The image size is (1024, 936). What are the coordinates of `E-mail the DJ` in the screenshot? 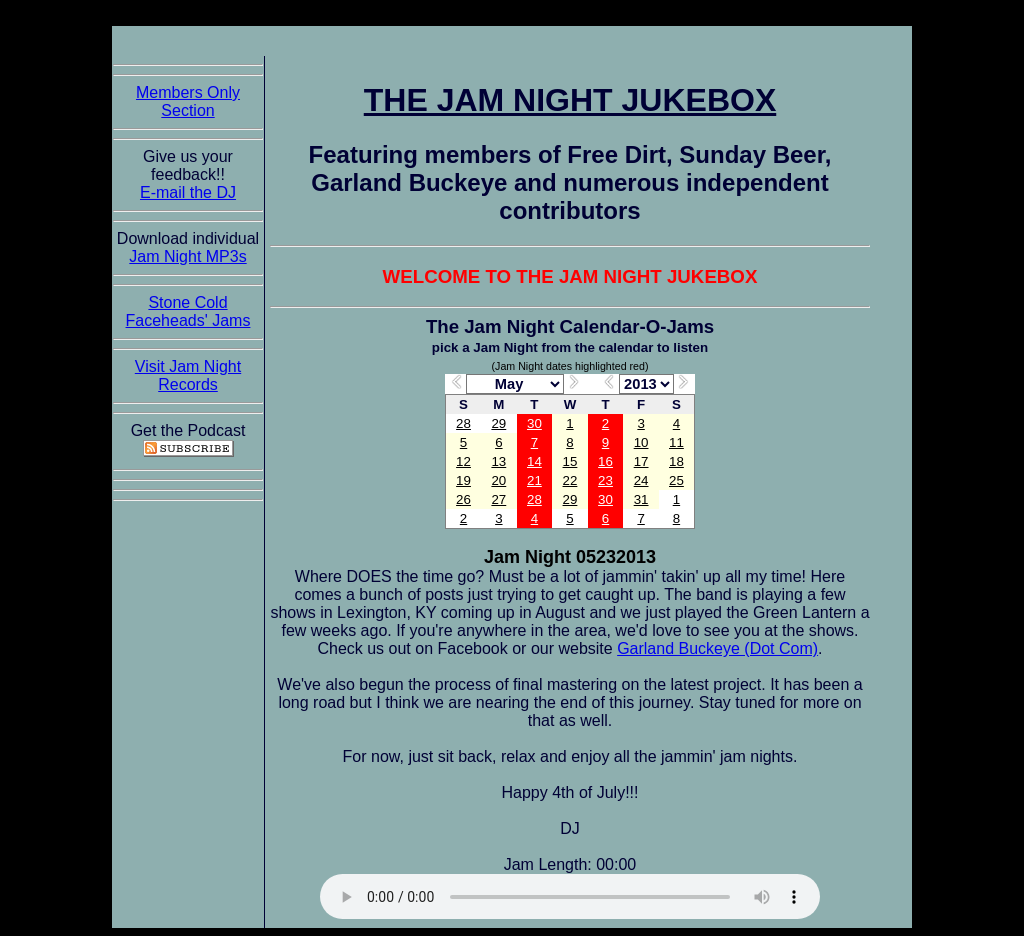 It's located at (188, 192).